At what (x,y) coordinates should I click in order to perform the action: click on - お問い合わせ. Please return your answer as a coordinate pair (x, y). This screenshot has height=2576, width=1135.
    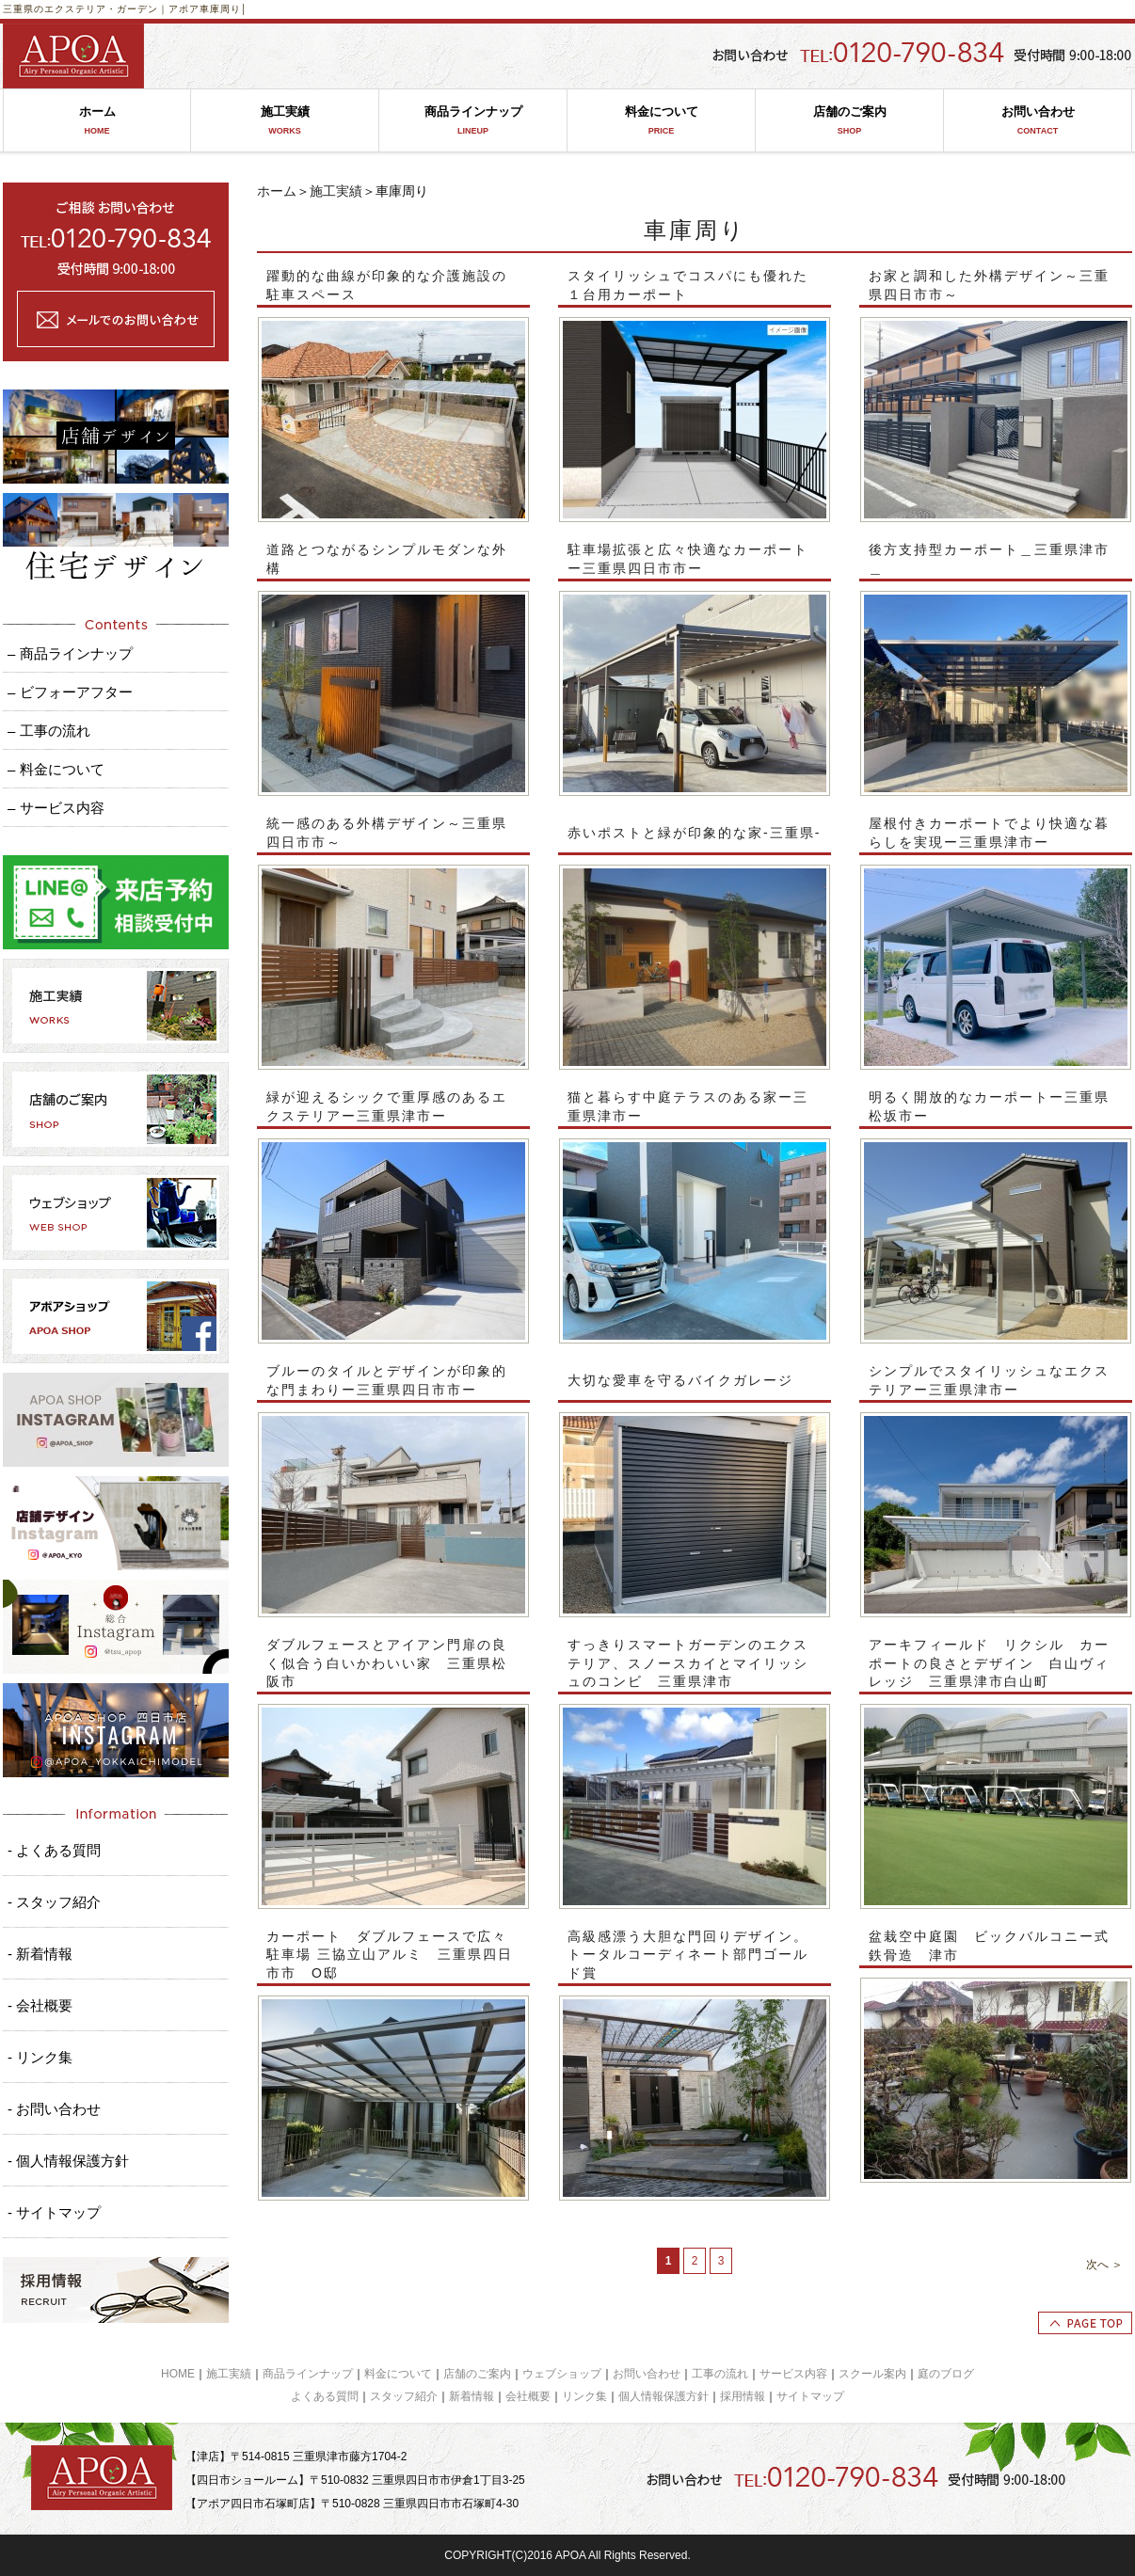
    Looking at the image, I should click on (54, 2109).